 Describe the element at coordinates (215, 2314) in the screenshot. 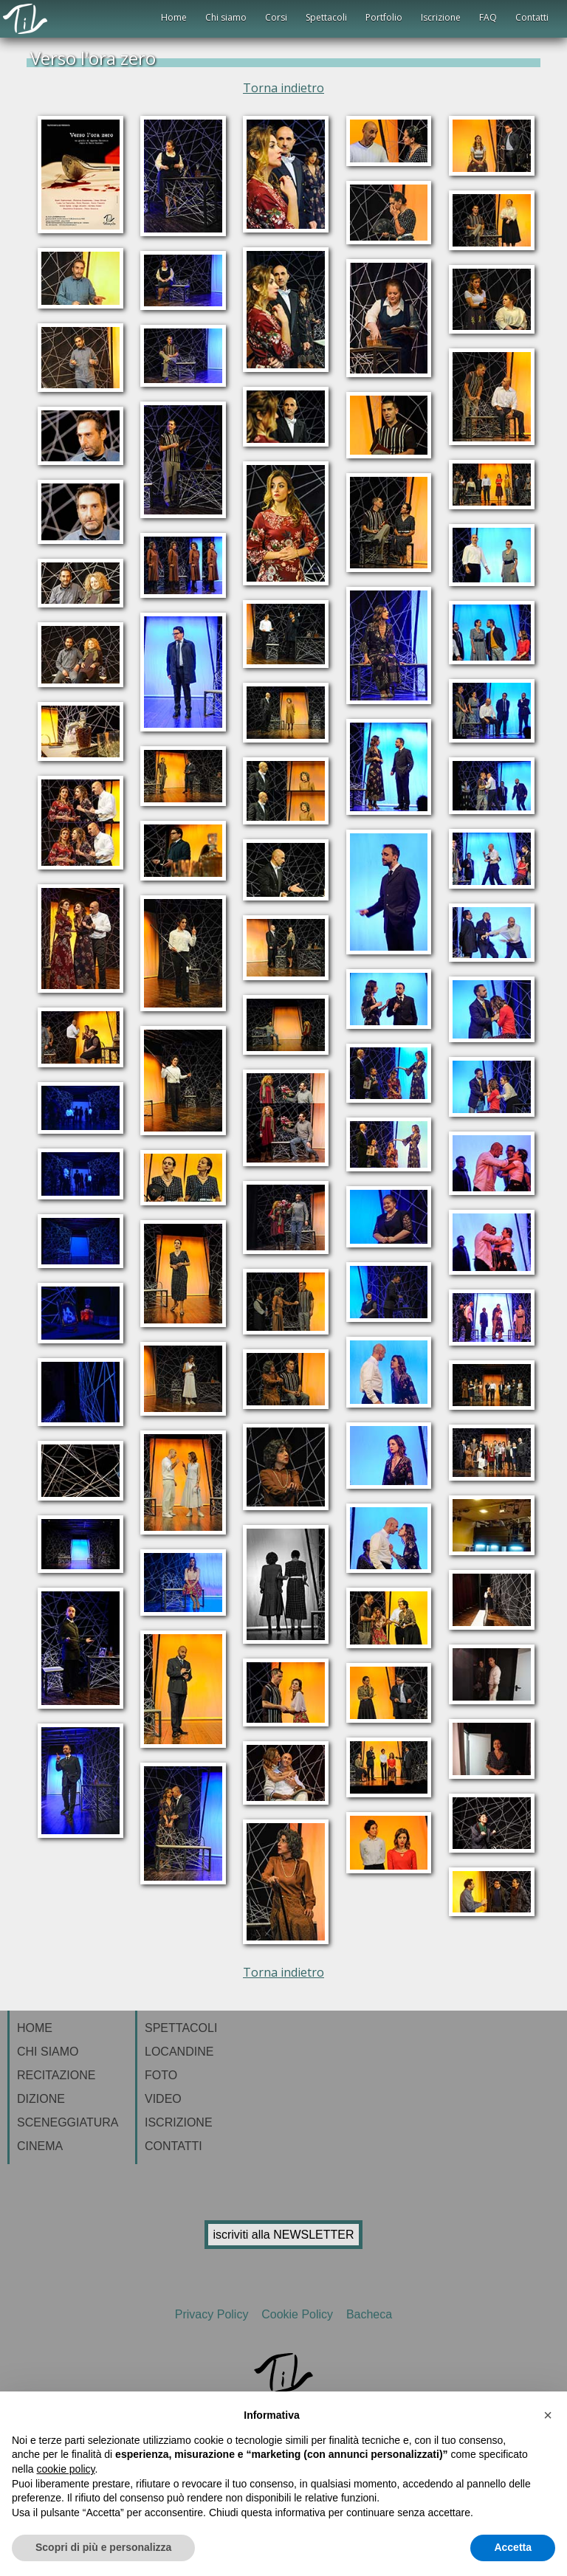

I see `Privacy Policy` at that location.